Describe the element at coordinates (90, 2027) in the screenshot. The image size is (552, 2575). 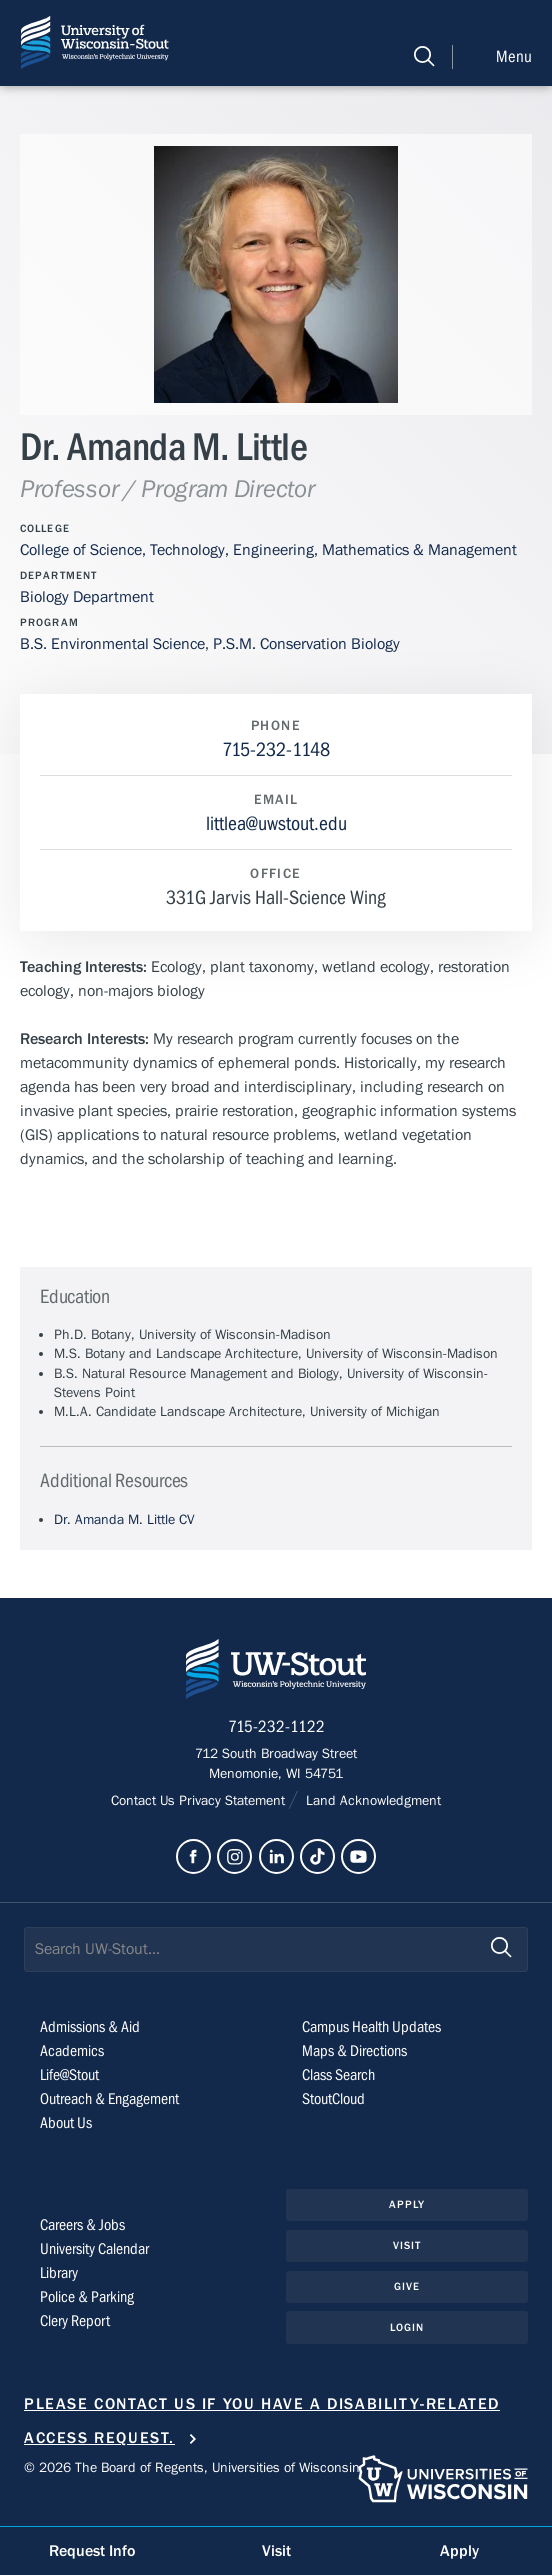
I see `Admissions & Aid` at that location.